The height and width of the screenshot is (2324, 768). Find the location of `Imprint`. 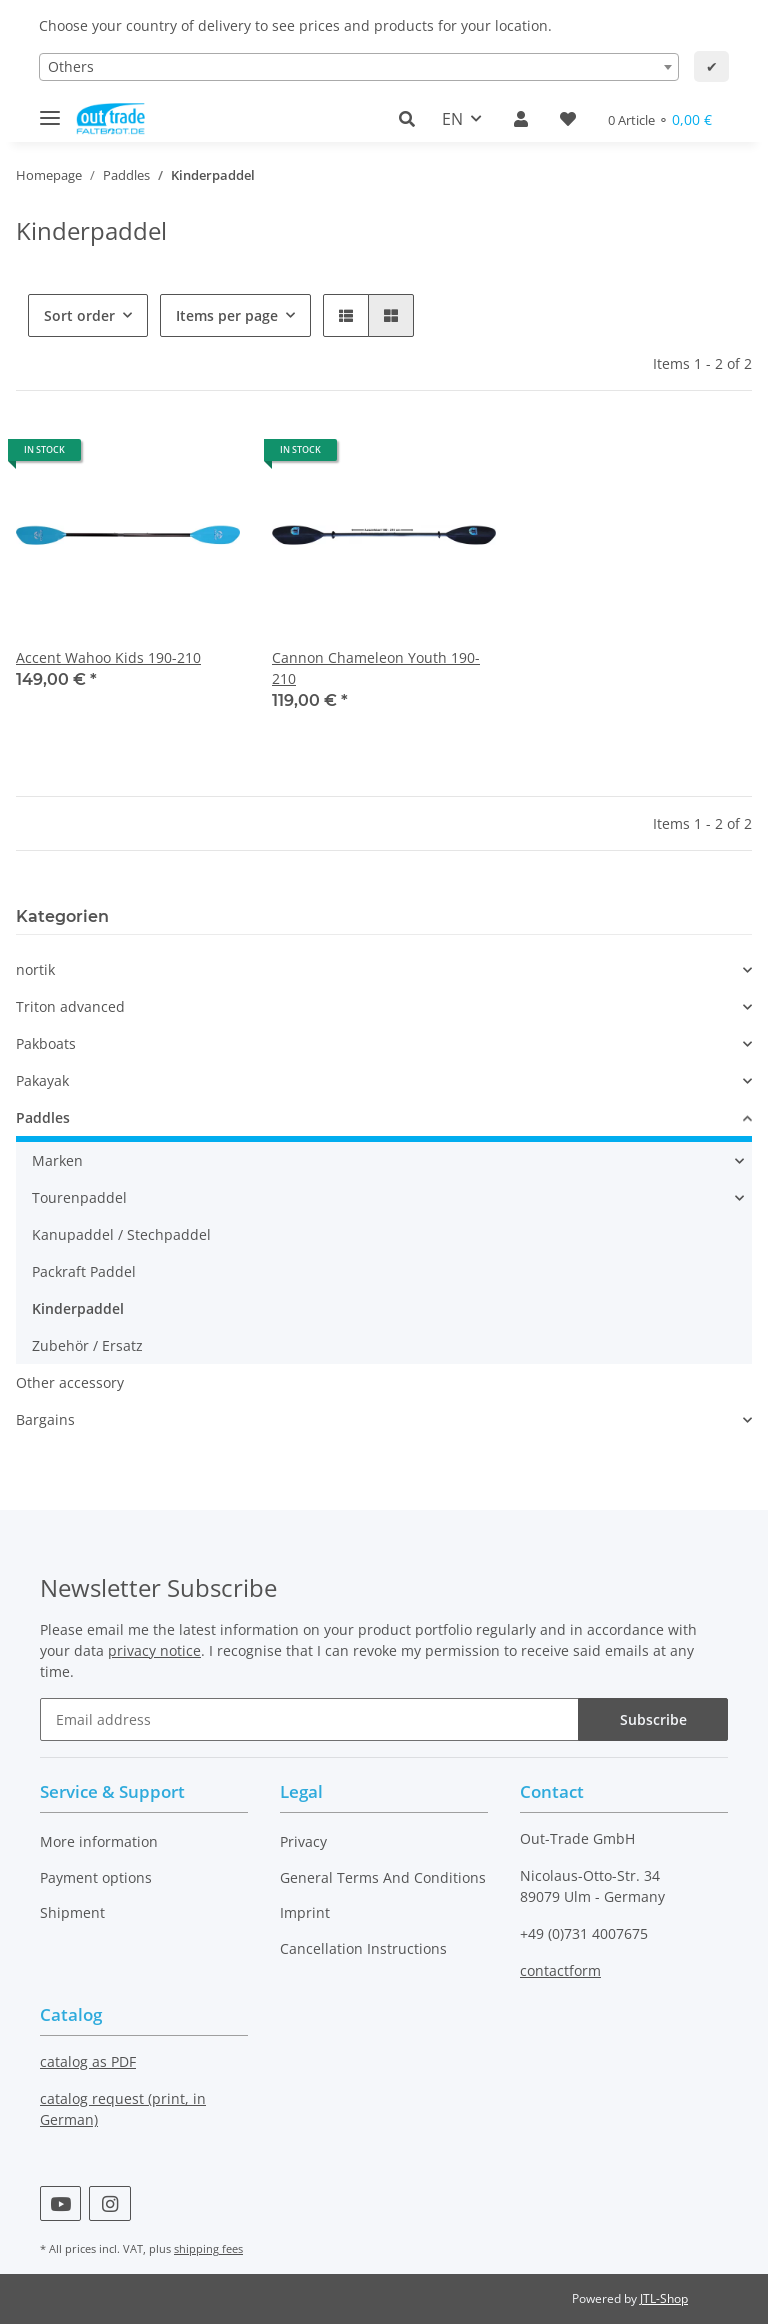

Imprint is located at coordinates (305, 1912).